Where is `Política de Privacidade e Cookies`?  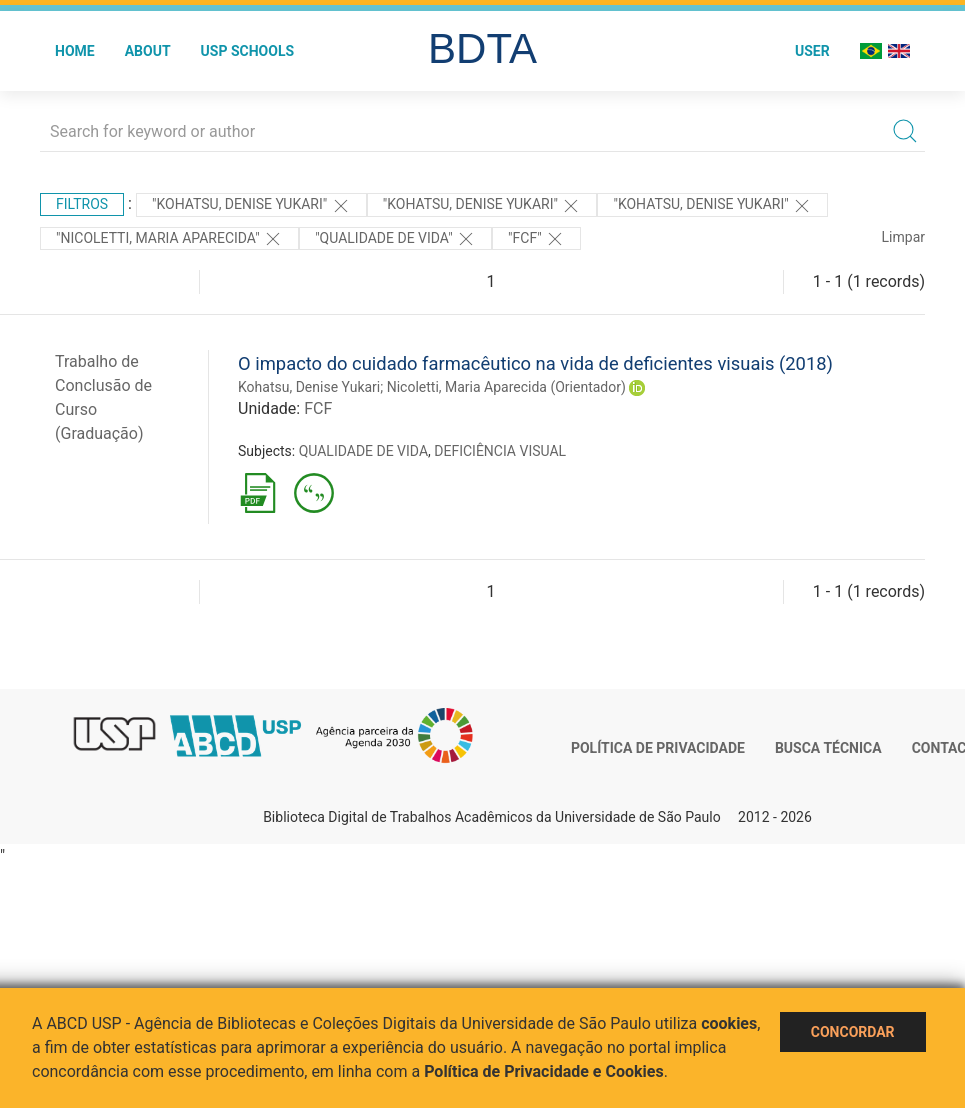
Política de Privacidade e Cookies is located at coordinates (544, 1071).